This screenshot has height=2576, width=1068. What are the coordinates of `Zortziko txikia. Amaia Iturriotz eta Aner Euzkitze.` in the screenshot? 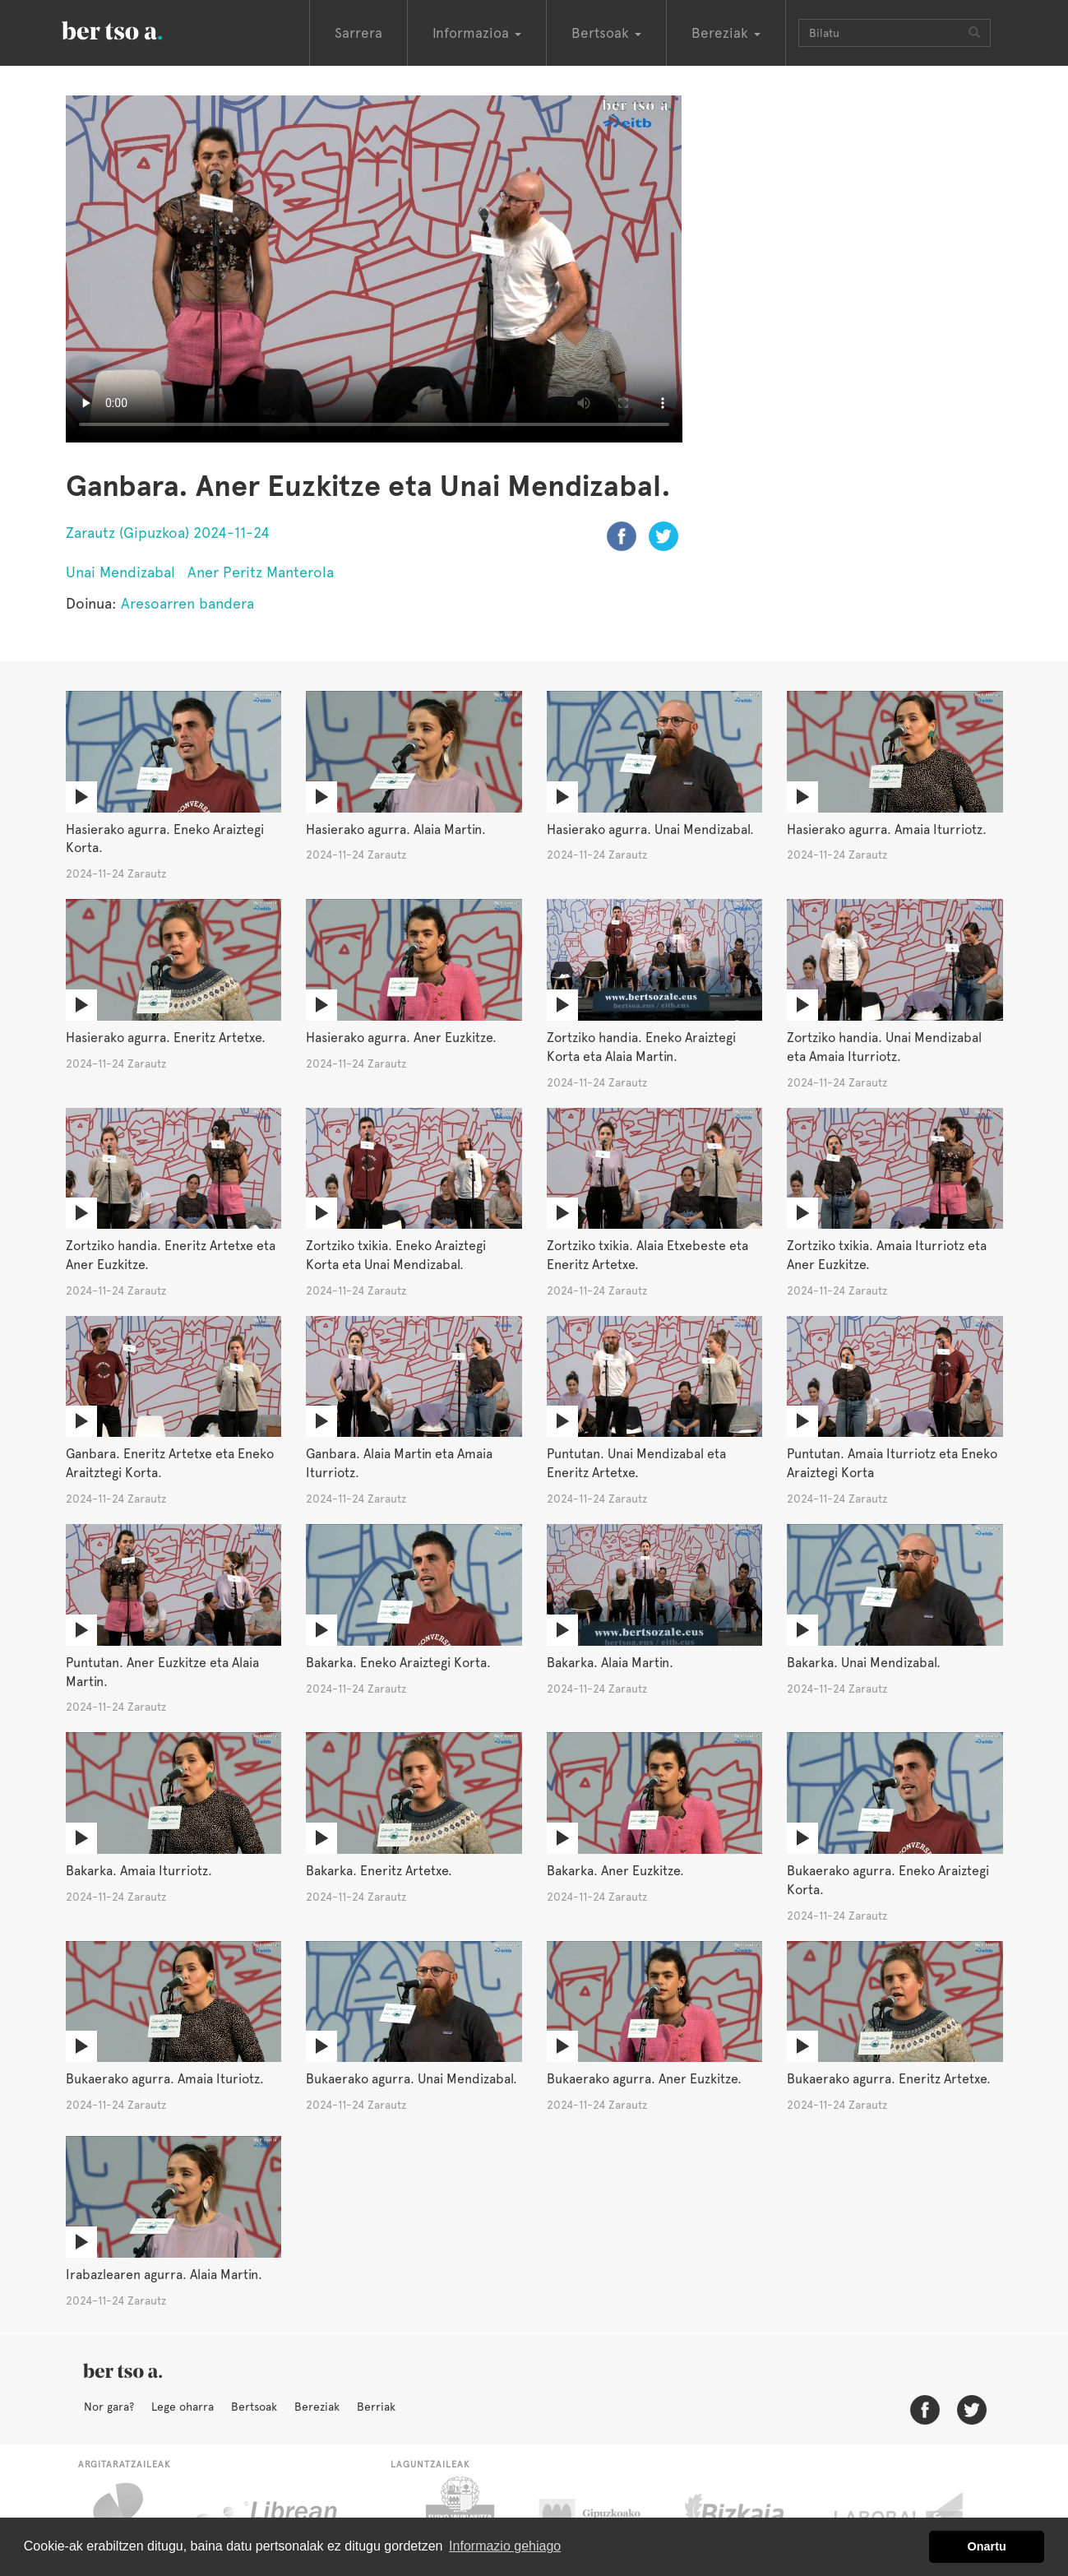 It's located at (887, 1255).